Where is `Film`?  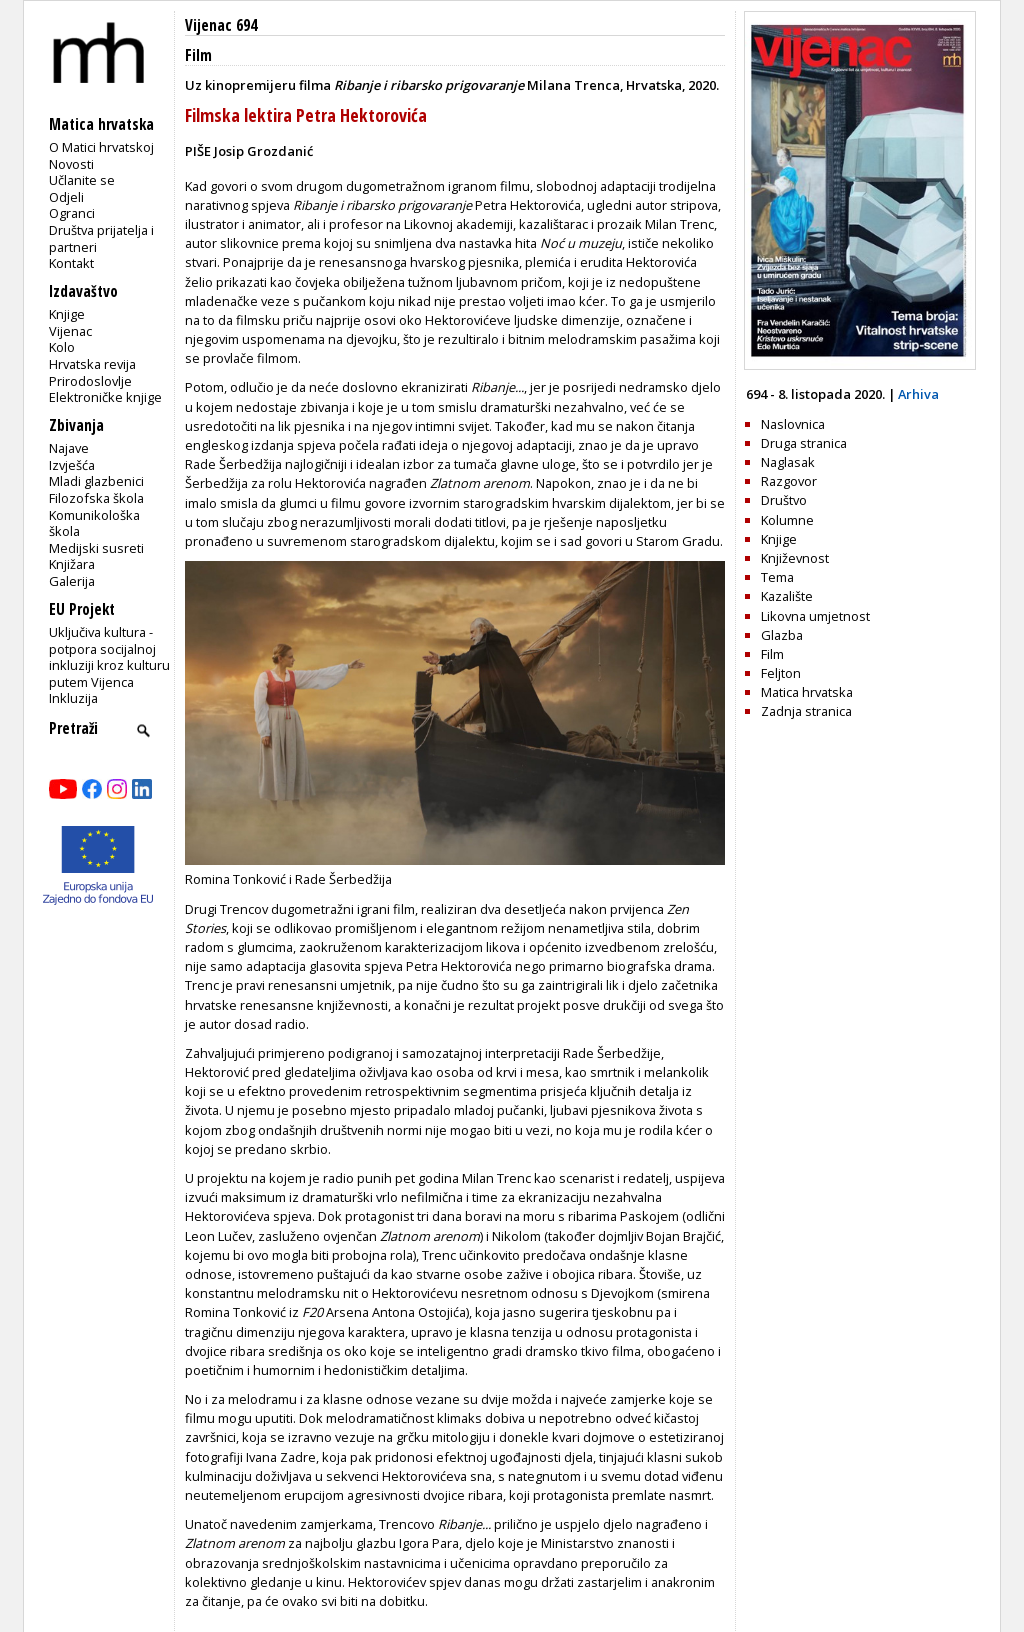 Film is located at coordinates (198, 55).